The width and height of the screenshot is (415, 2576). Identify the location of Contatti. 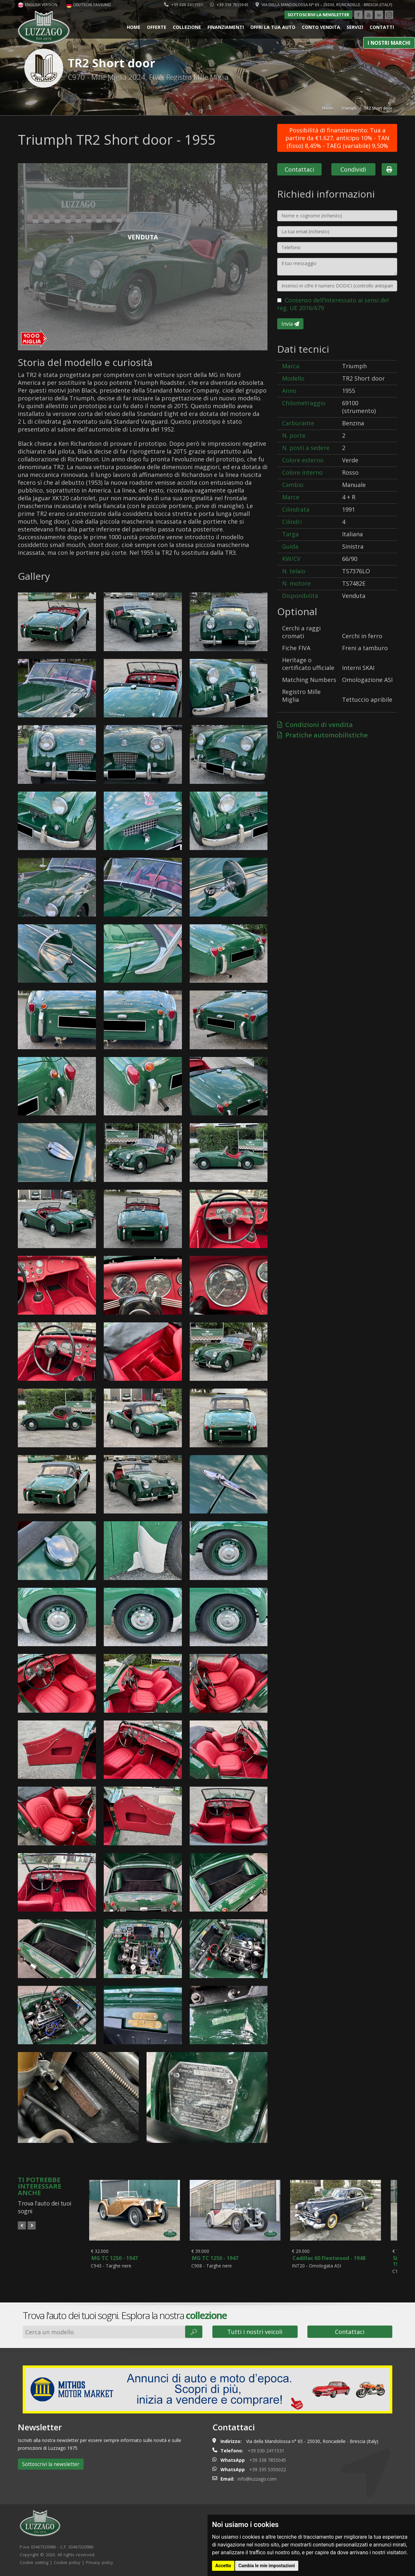
(382, 27).